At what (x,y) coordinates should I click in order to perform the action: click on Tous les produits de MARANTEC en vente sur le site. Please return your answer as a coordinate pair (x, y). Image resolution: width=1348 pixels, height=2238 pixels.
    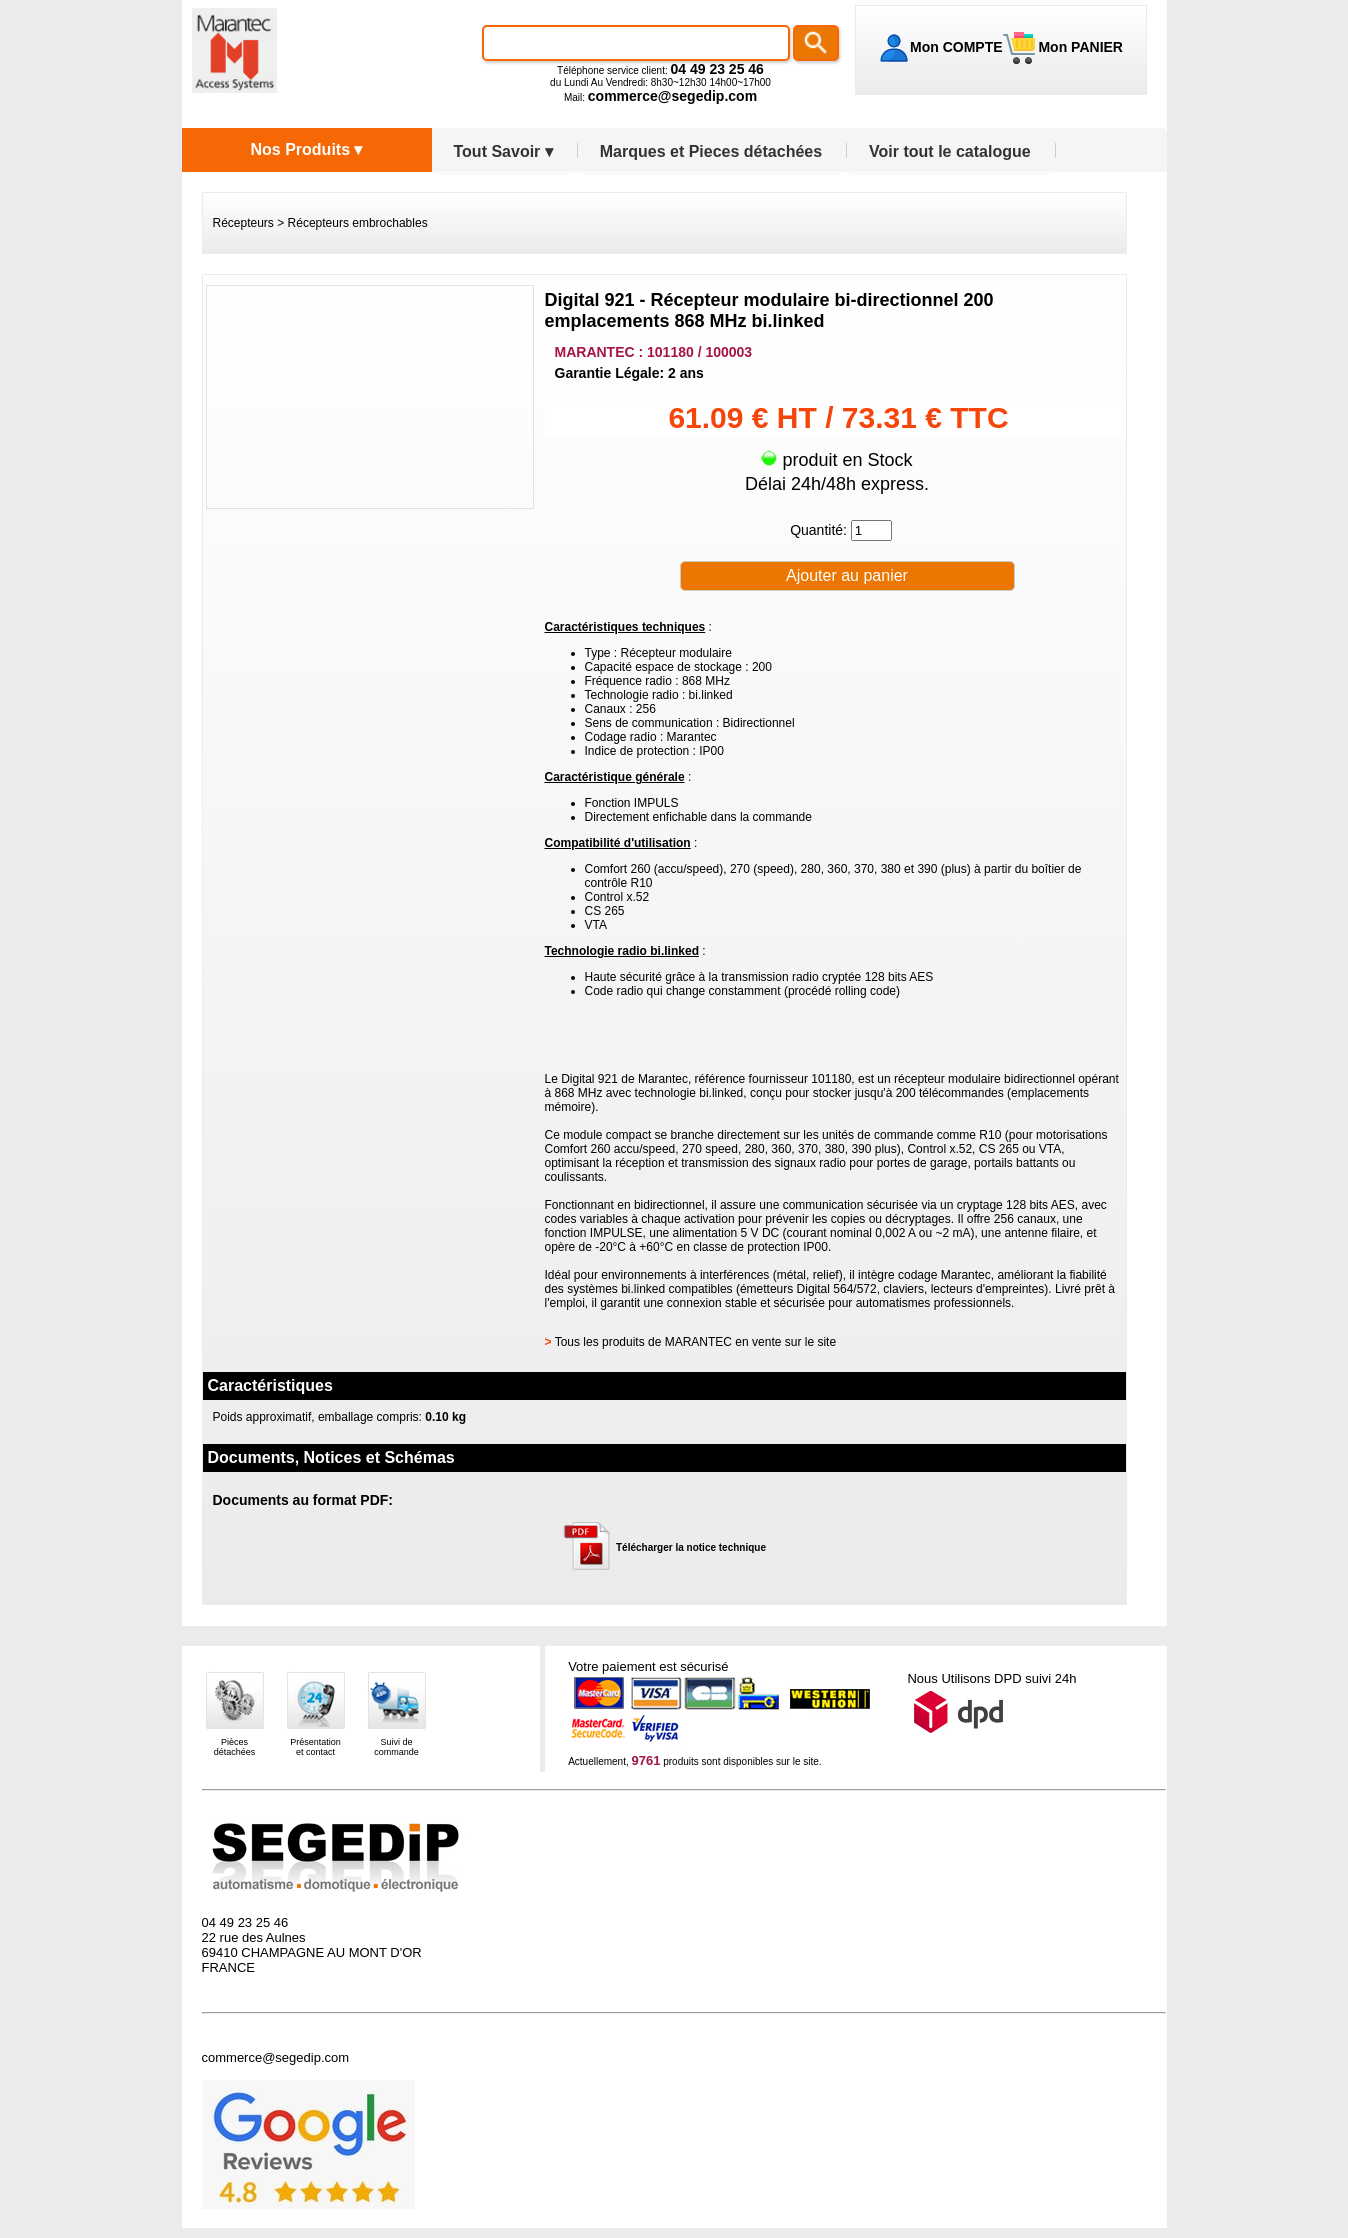
    Looking at the image, I should click on (695, 1342).